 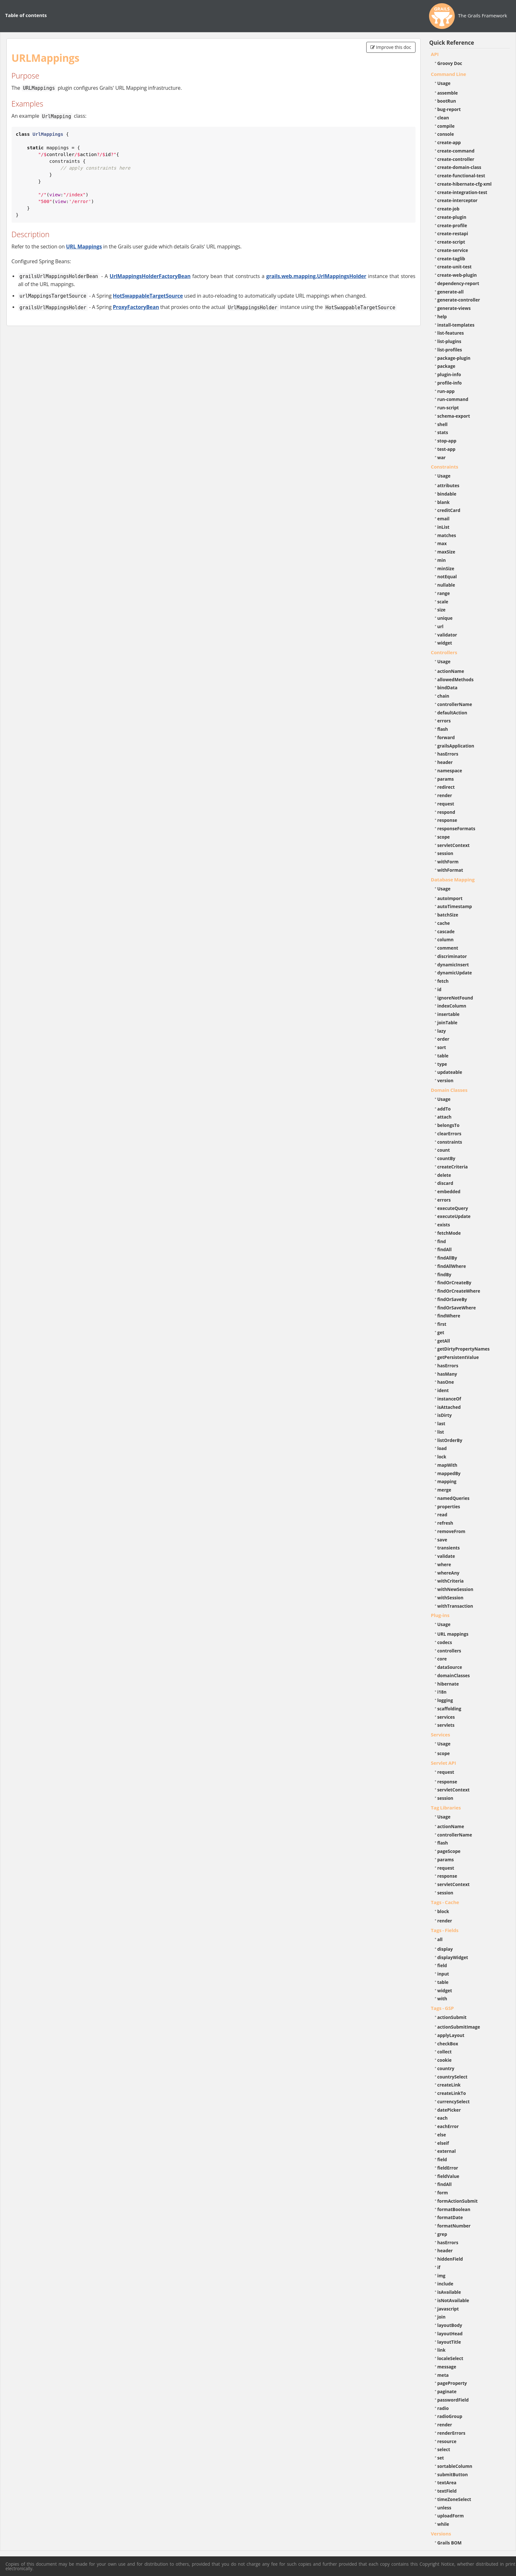 I want to click on embedded, so click(x=449, y=1191).